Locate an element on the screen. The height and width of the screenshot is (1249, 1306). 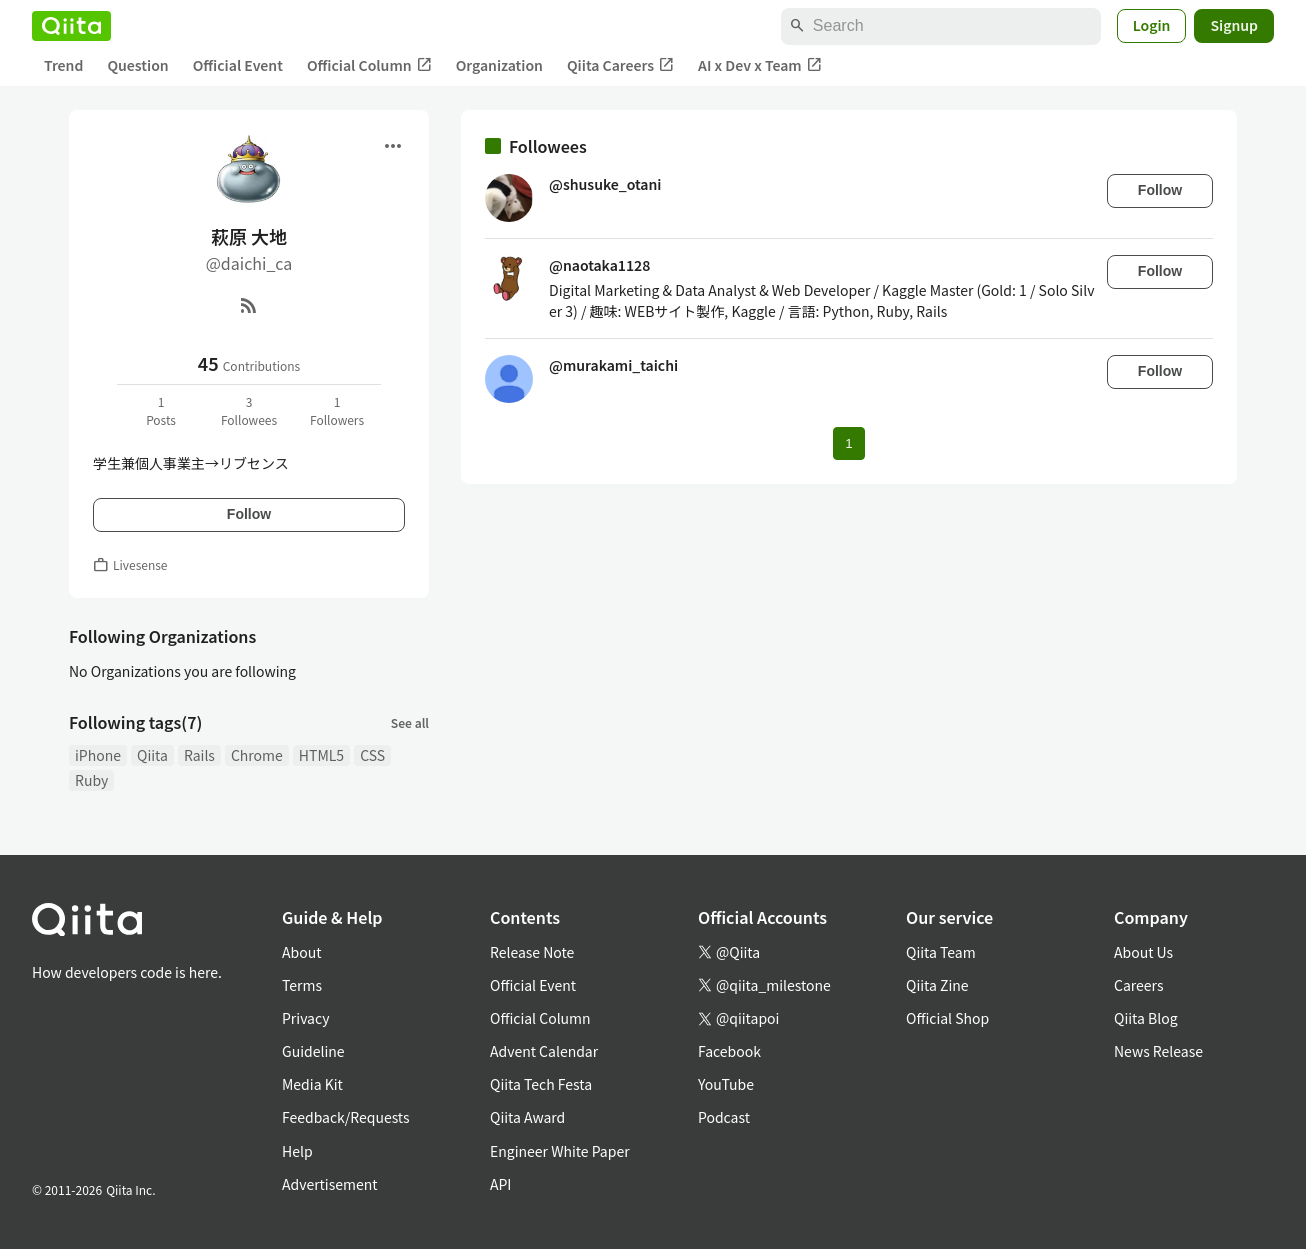
iPhone is located at coordinates (98, 755).